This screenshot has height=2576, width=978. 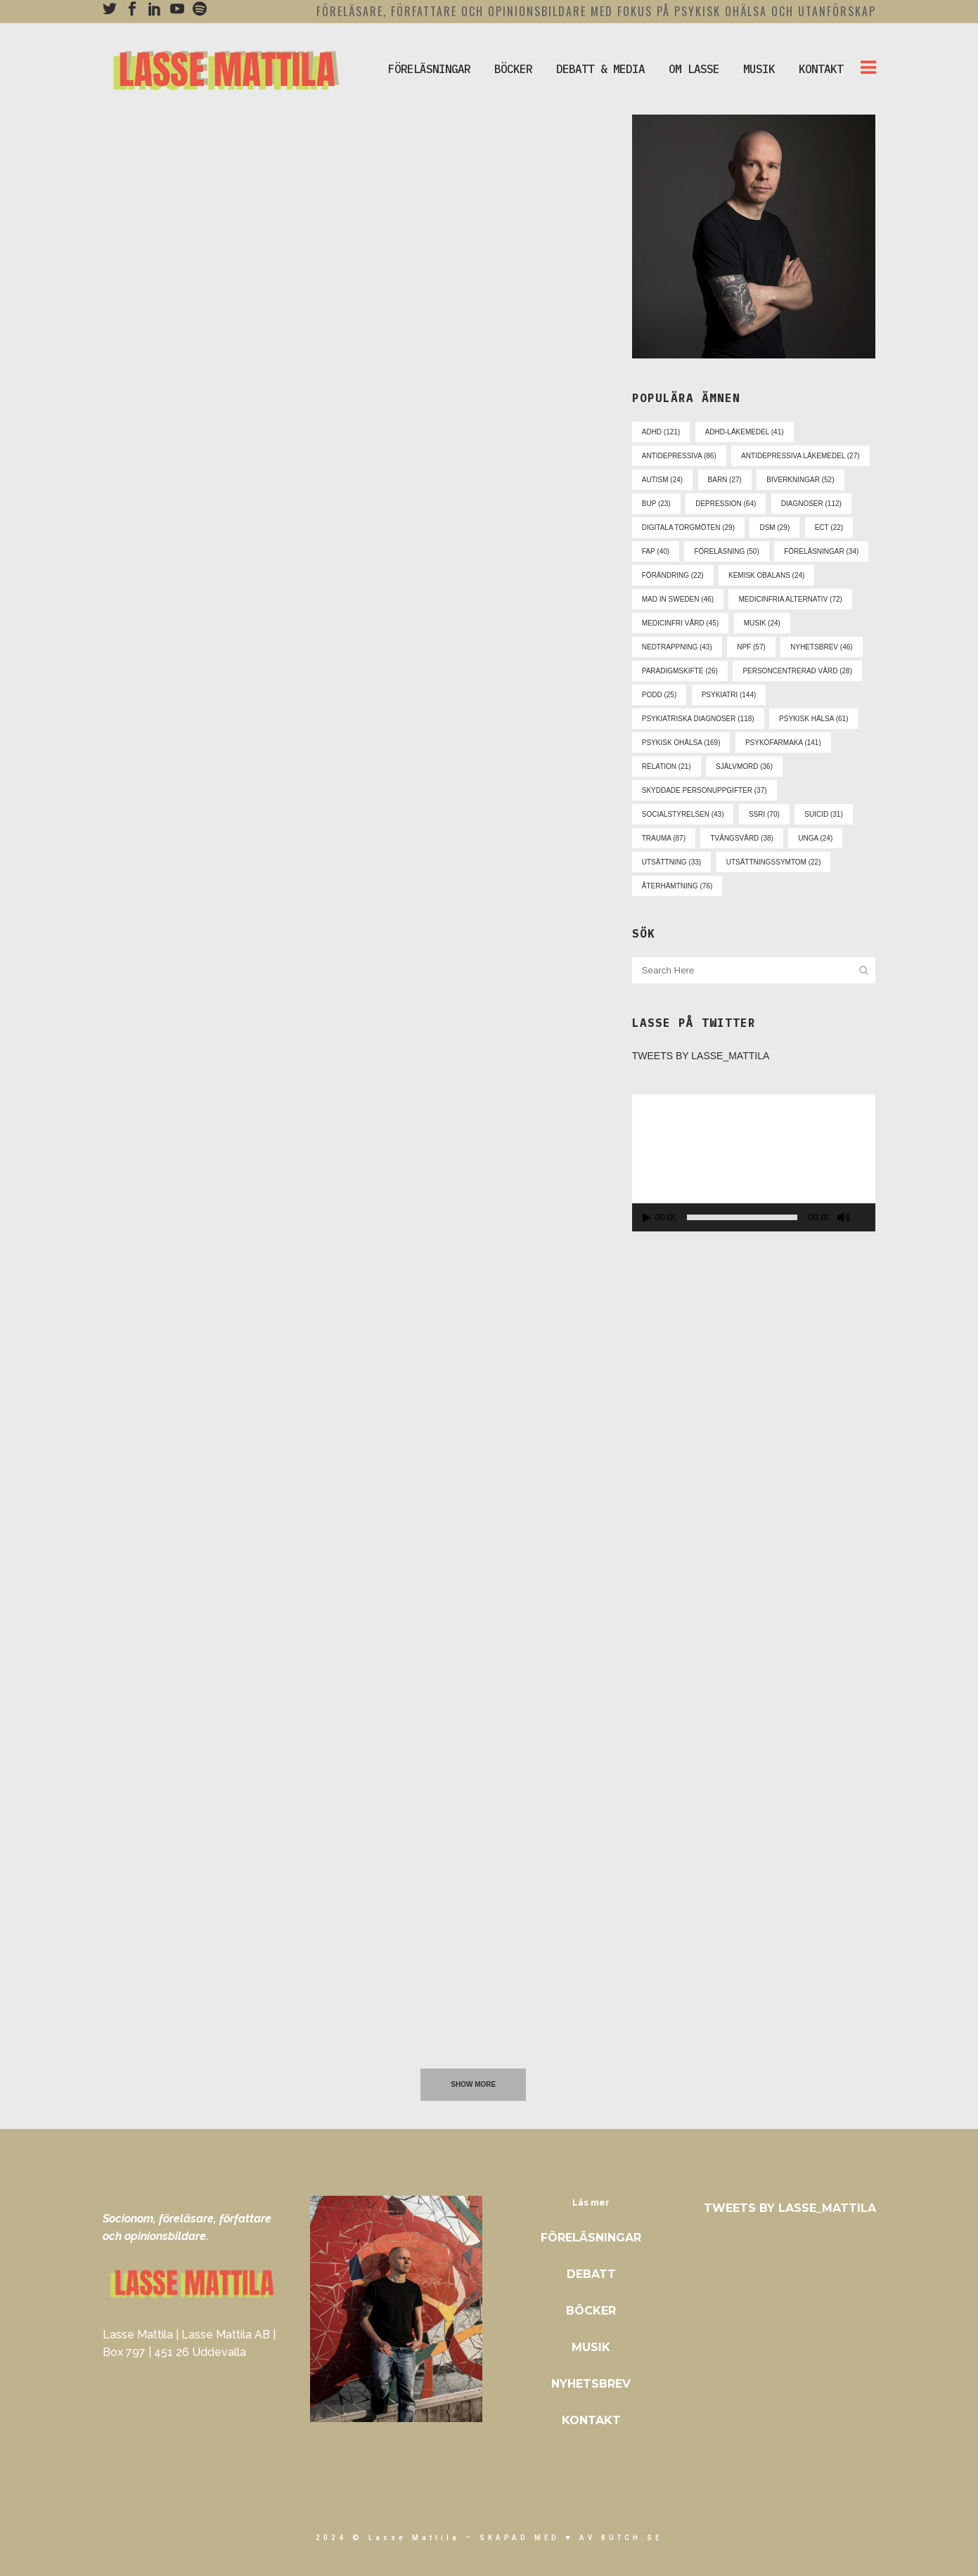 What do you see at coordinates (764, 814) in the screenshot?
I see `ssri [ssri (70 objekt)]` at bounding box center [764, 814].